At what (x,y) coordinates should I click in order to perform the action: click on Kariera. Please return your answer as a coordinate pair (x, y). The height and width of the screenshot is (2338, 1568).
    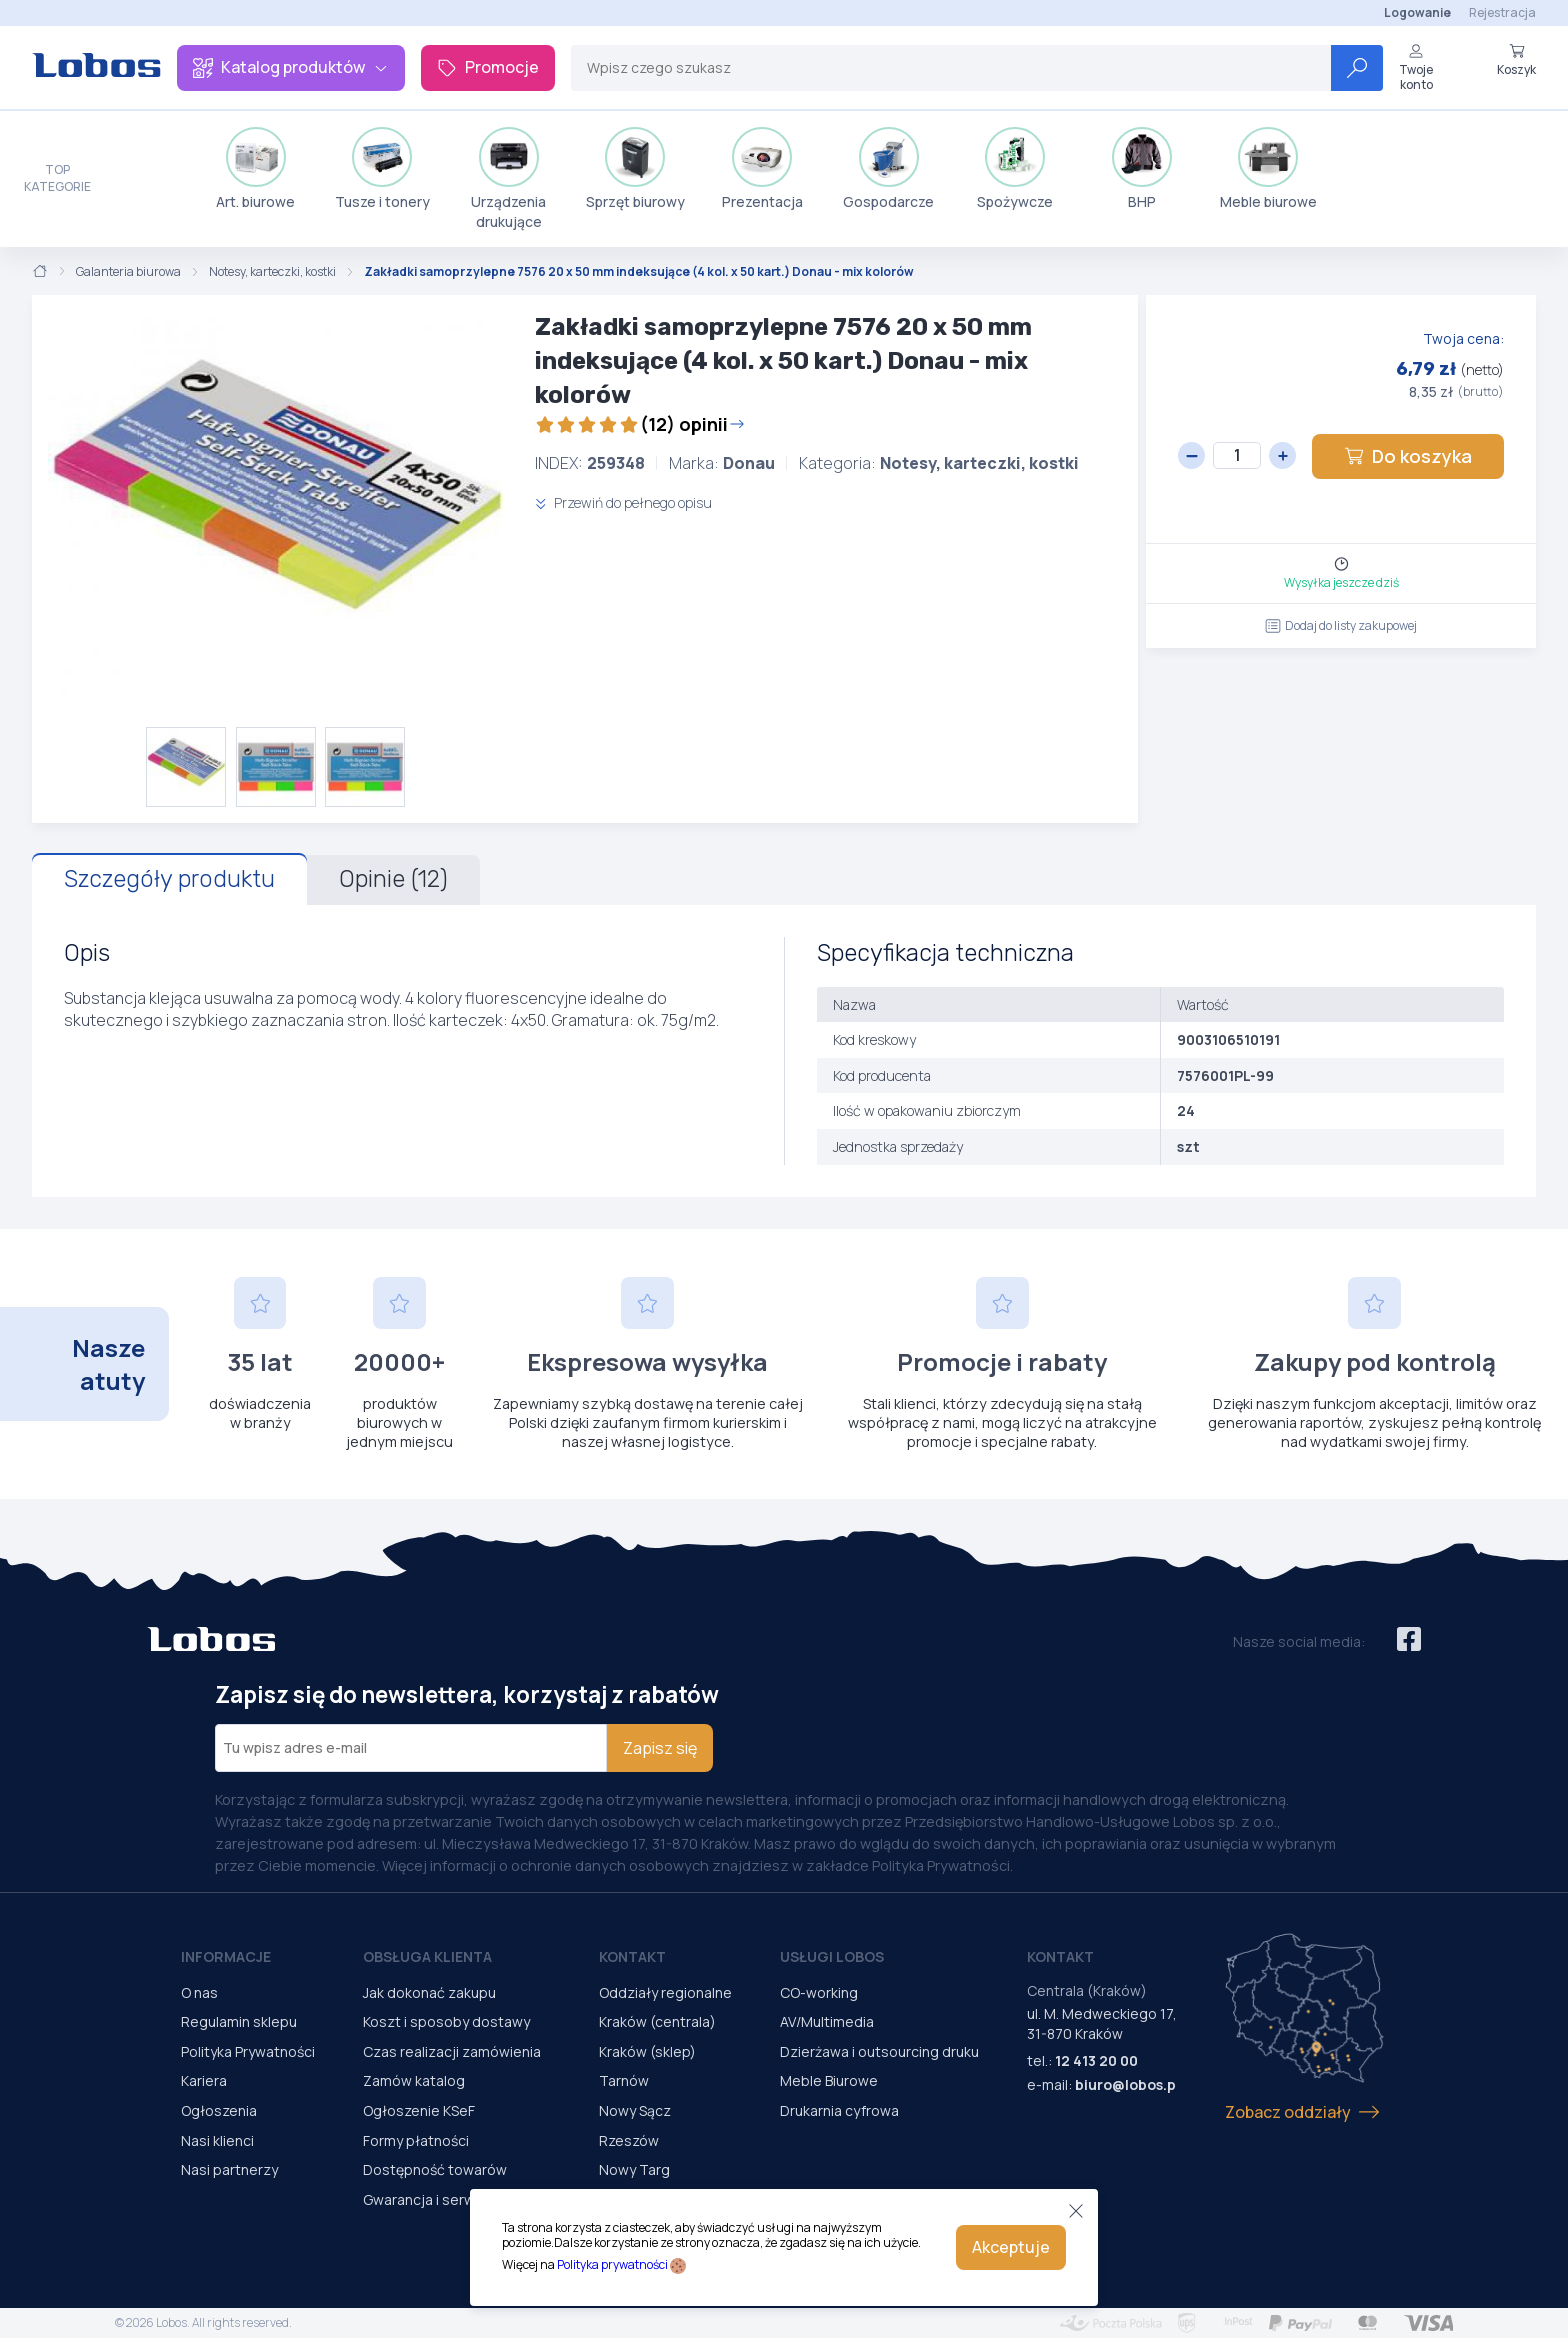
    Looking at the image, I should click on (204, 2080).